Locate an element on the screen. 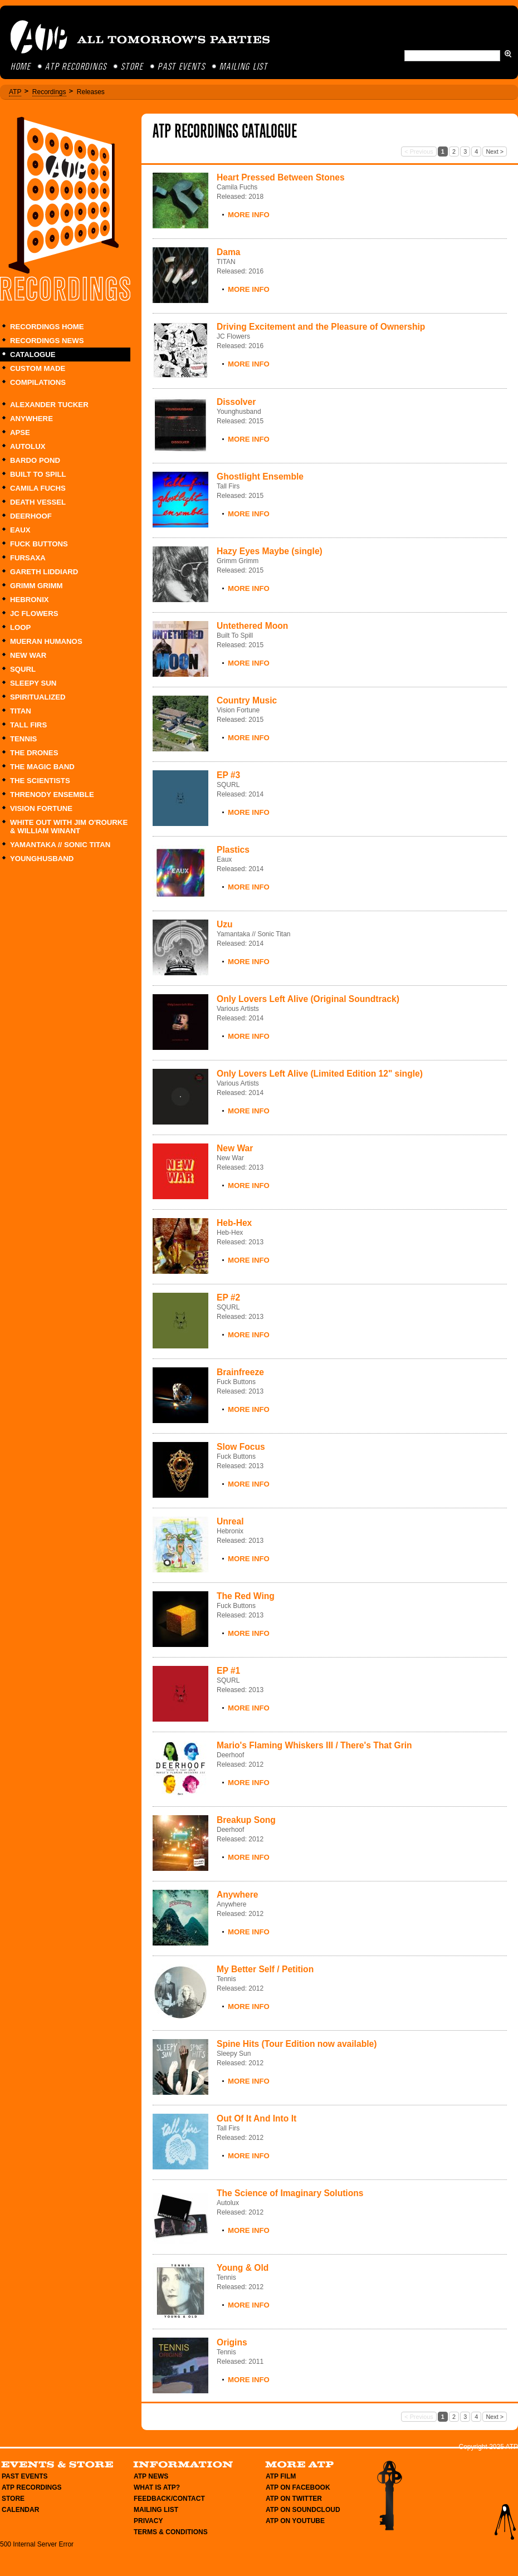 This screenshot has height=2576, width=518. Camila Fuchs is located at coordinates (38, 488).